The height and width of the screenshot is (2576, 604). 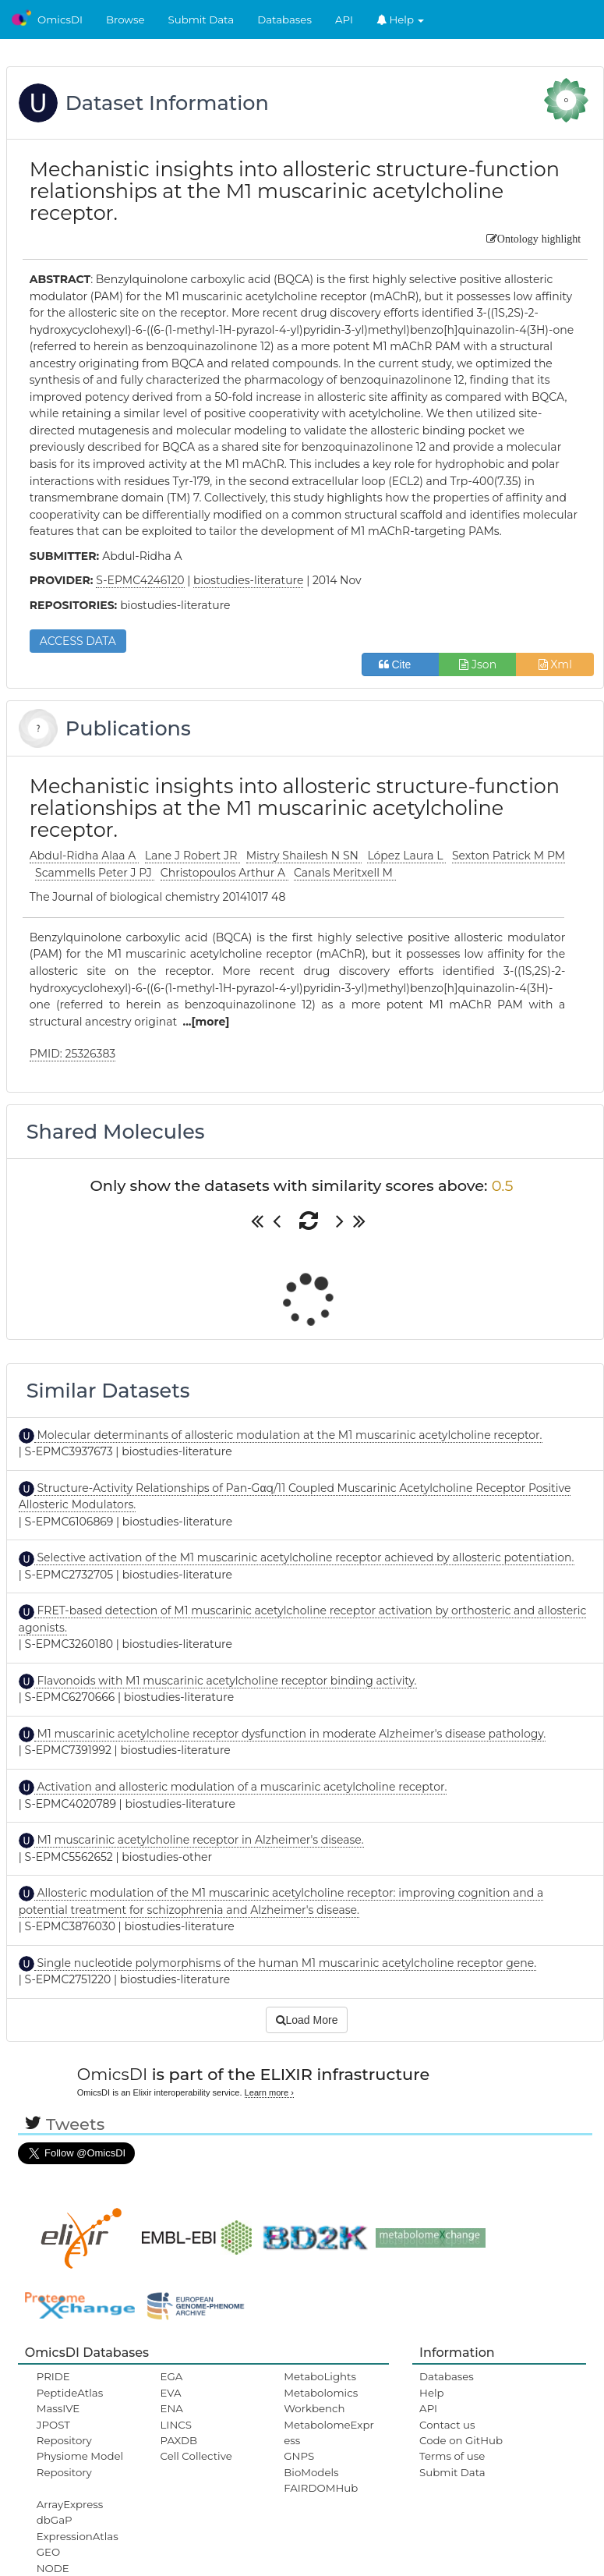 What do you see at coordinates (406, 856) in the screenshot?
I see `López Laura L` at bounding box center [406, 856].